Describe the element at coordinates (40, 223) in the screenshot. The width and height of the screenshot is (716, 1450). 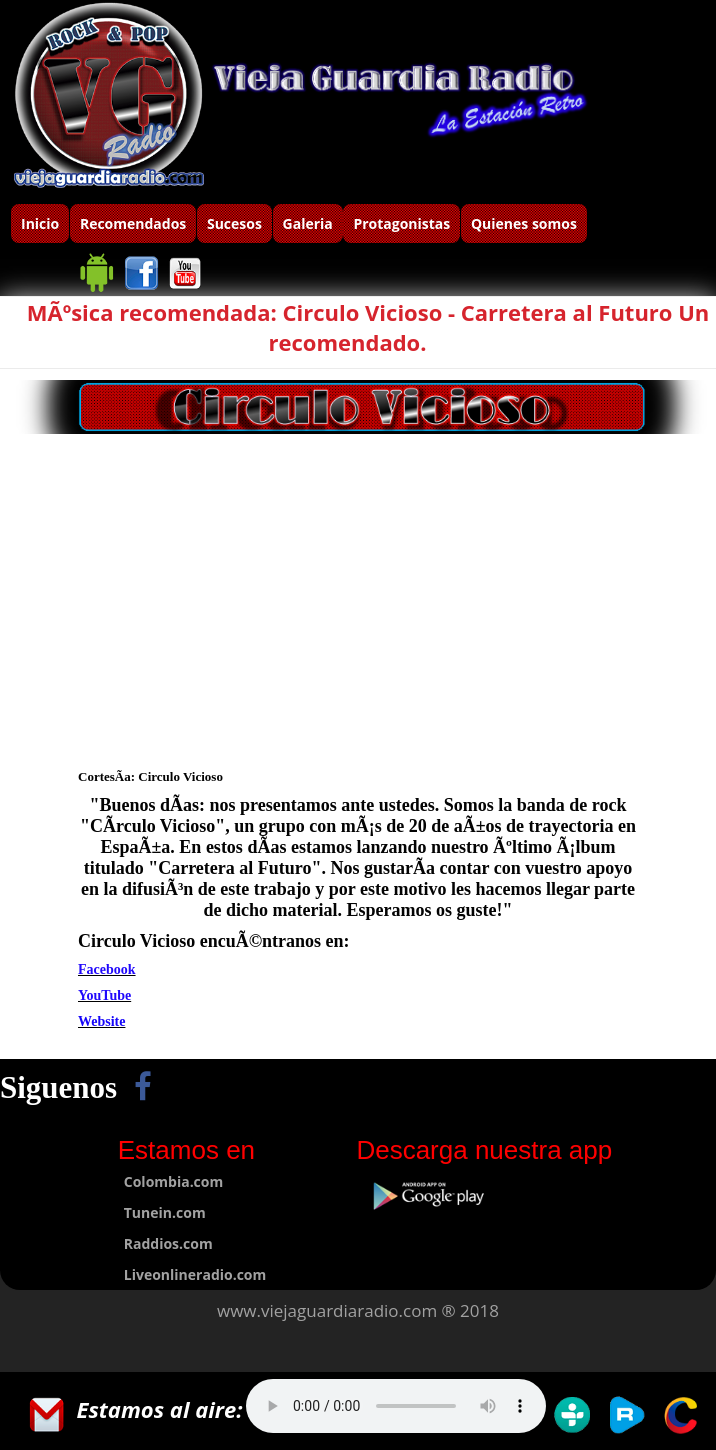
I see `Inicio` at that location.